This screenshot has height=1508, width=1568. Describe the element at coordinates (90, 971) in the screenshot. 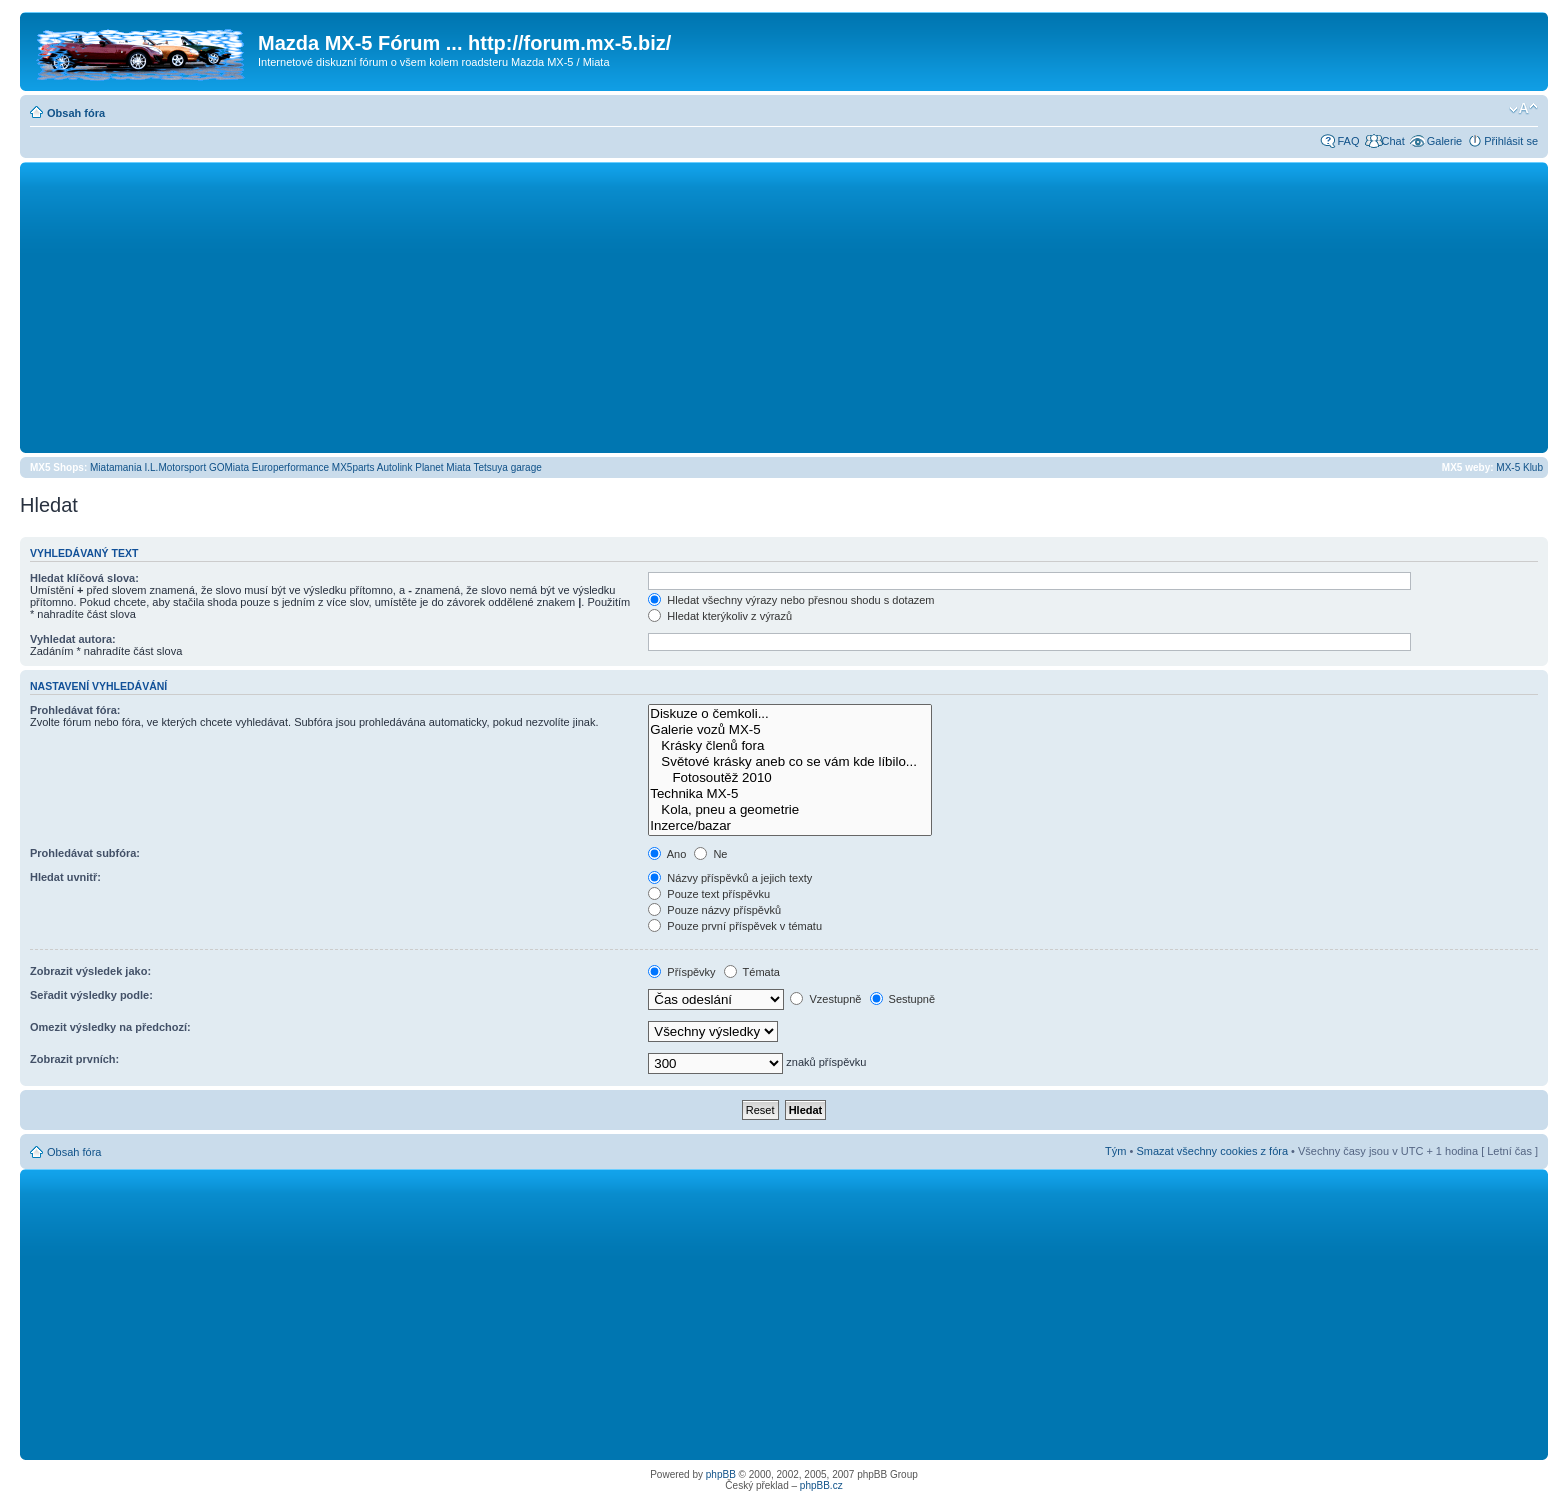

I see `Zobrazit výsledek jako:` at that location.